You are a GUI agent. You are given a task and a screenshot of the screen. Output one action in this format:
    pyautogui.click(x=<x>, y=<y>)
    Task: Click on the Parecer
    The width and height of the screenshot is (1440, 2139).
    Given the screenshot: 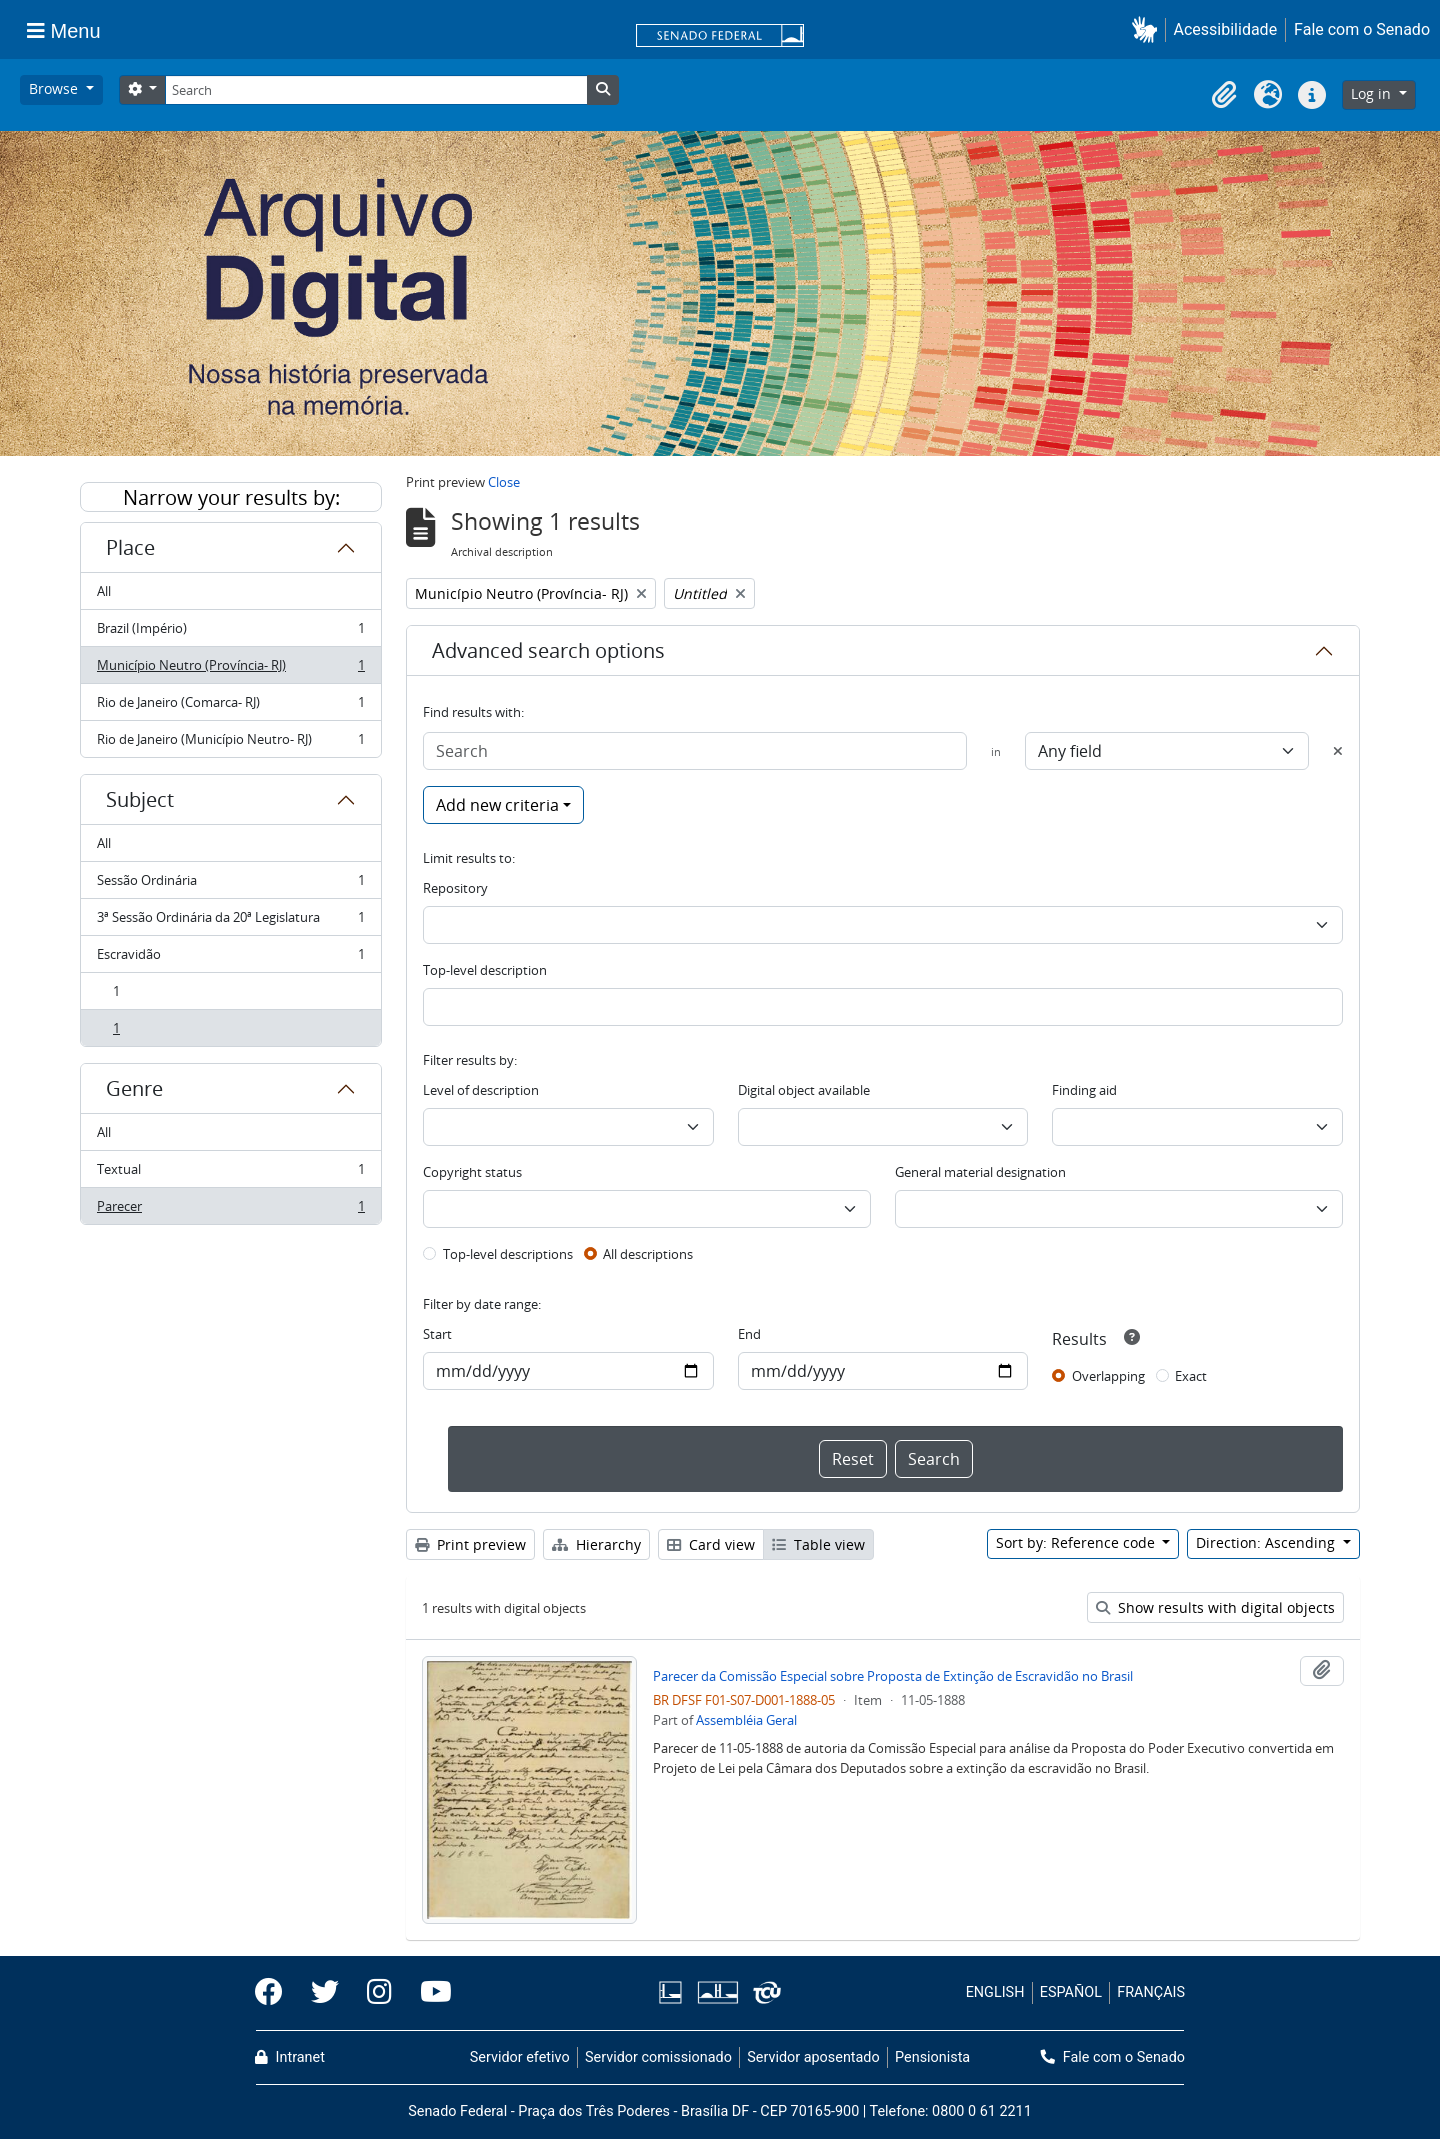 What is the action you would take?
    pyautogui.click(x=230, y=1210)
    